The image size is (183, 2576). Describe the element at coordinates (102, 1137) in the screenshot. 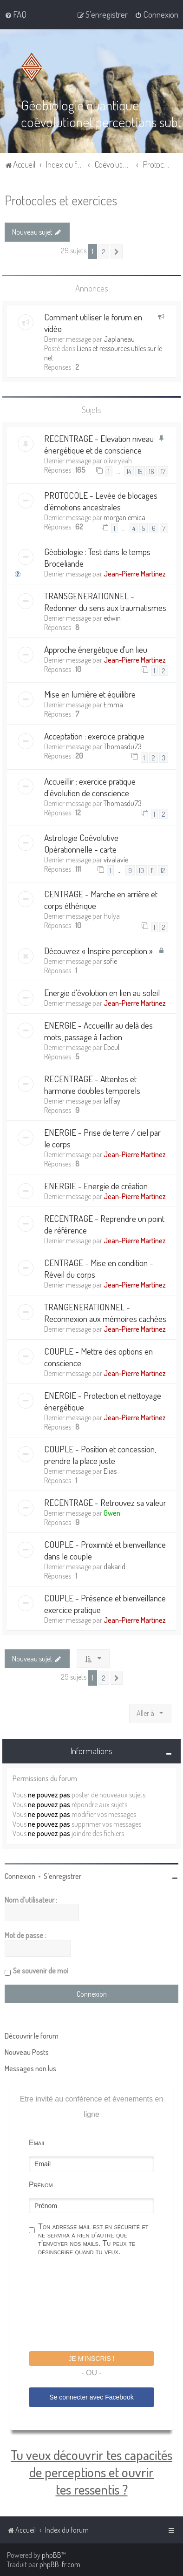

I see `ENERGIE - Prise de terre / ciel par le corps` at that location.